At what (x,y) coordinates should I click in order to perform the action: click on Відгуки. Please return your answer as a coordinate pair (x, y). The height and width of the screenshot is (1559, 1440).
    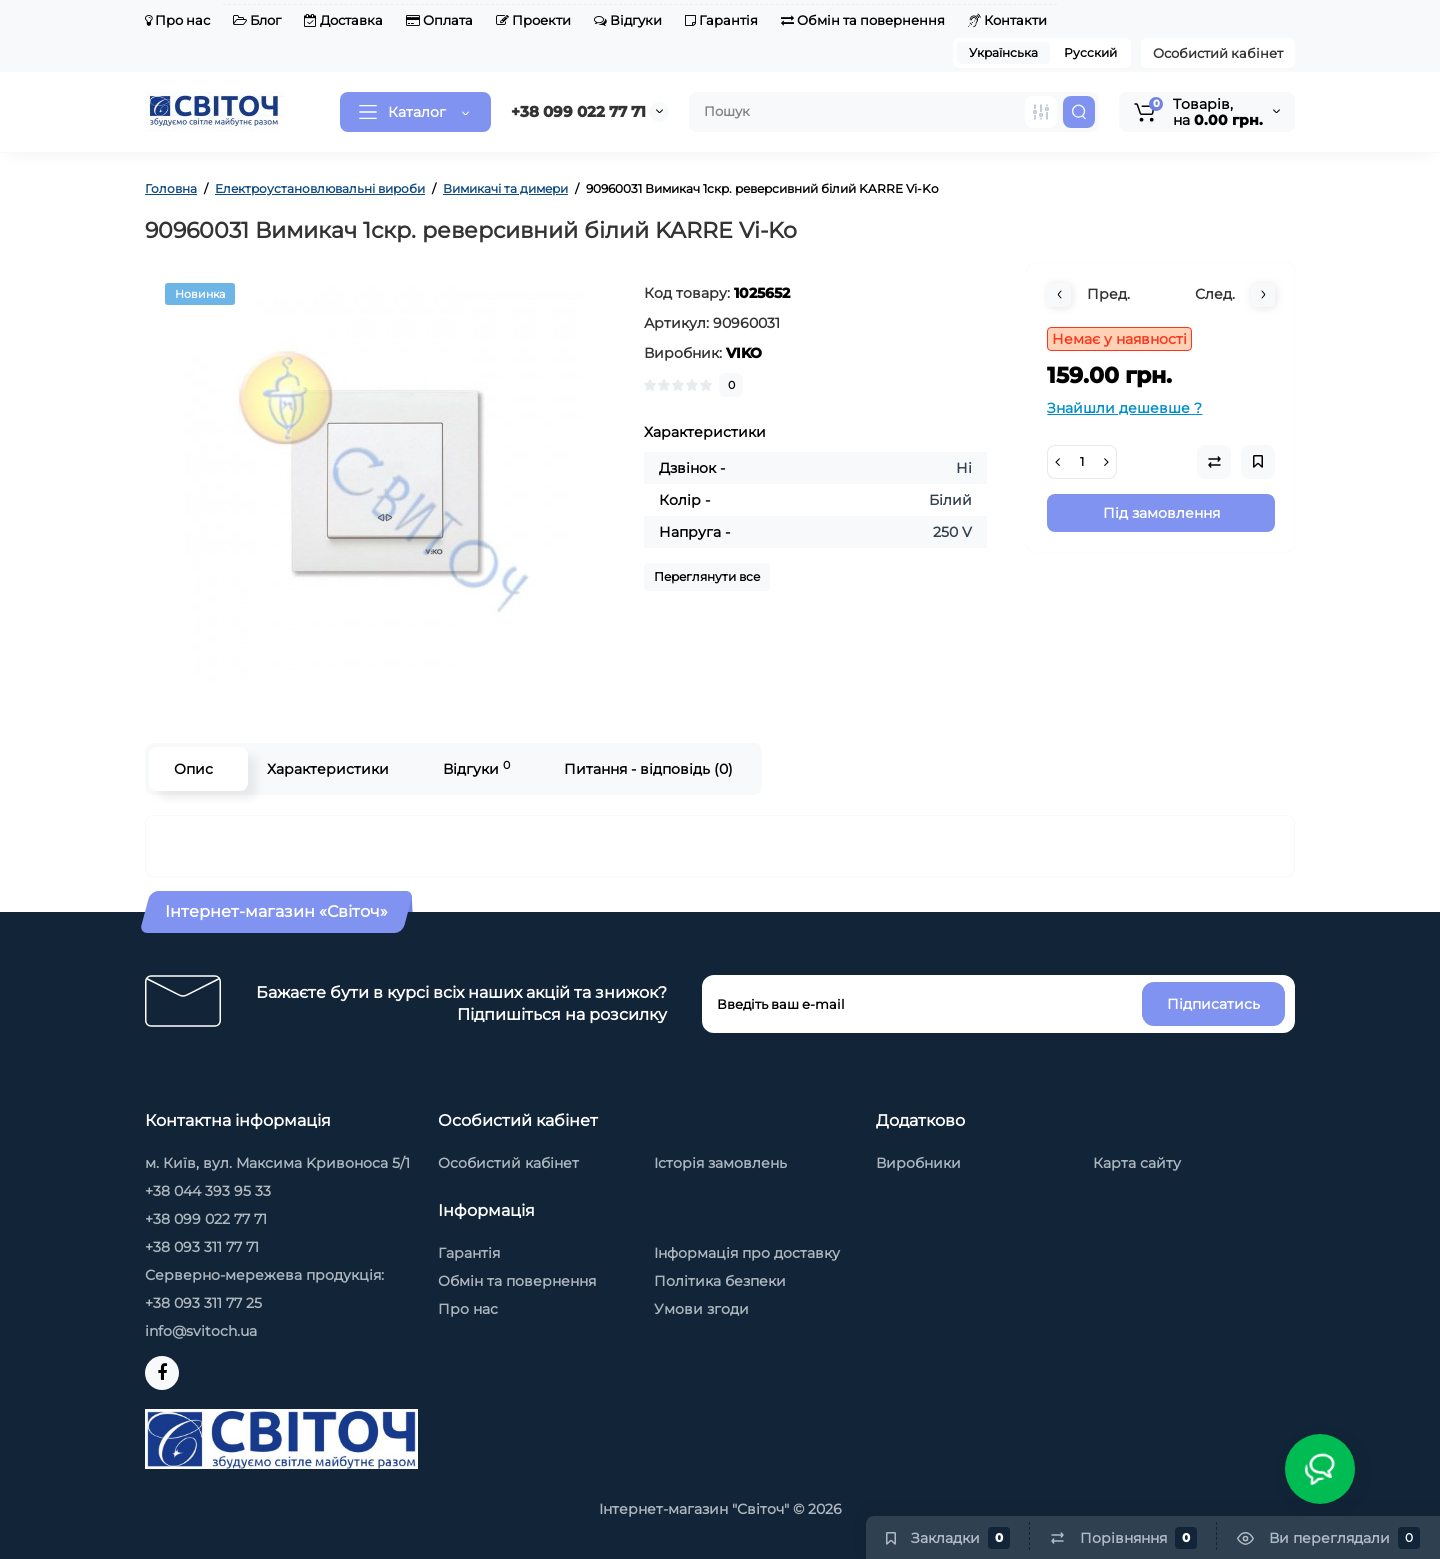
    Looking at the image, I should click on (628, 20).